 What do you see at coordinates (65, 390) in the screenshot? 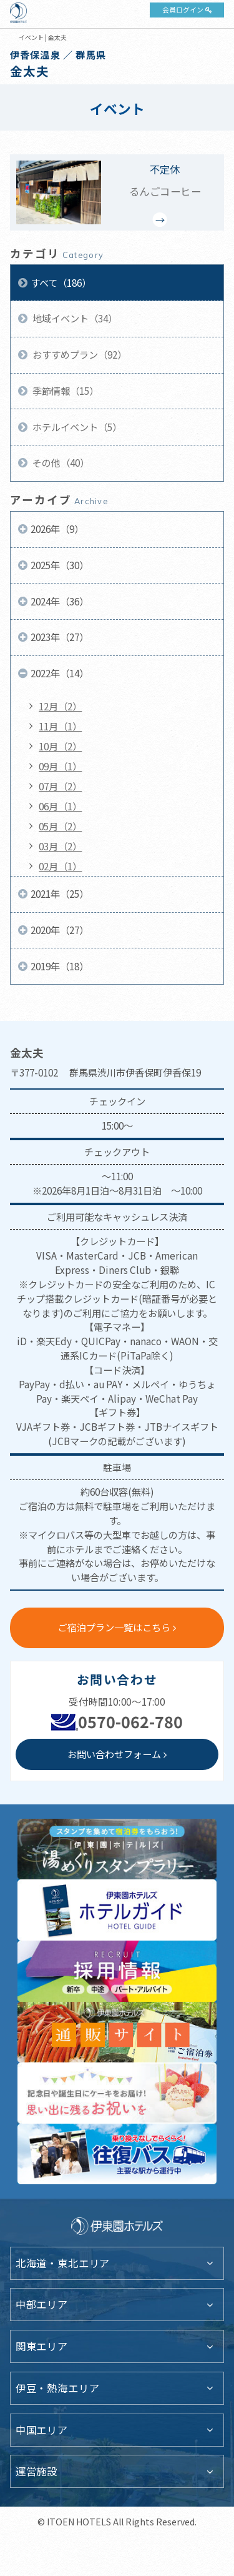
I see `季節情報（15）` at bounding box center [65, 390].